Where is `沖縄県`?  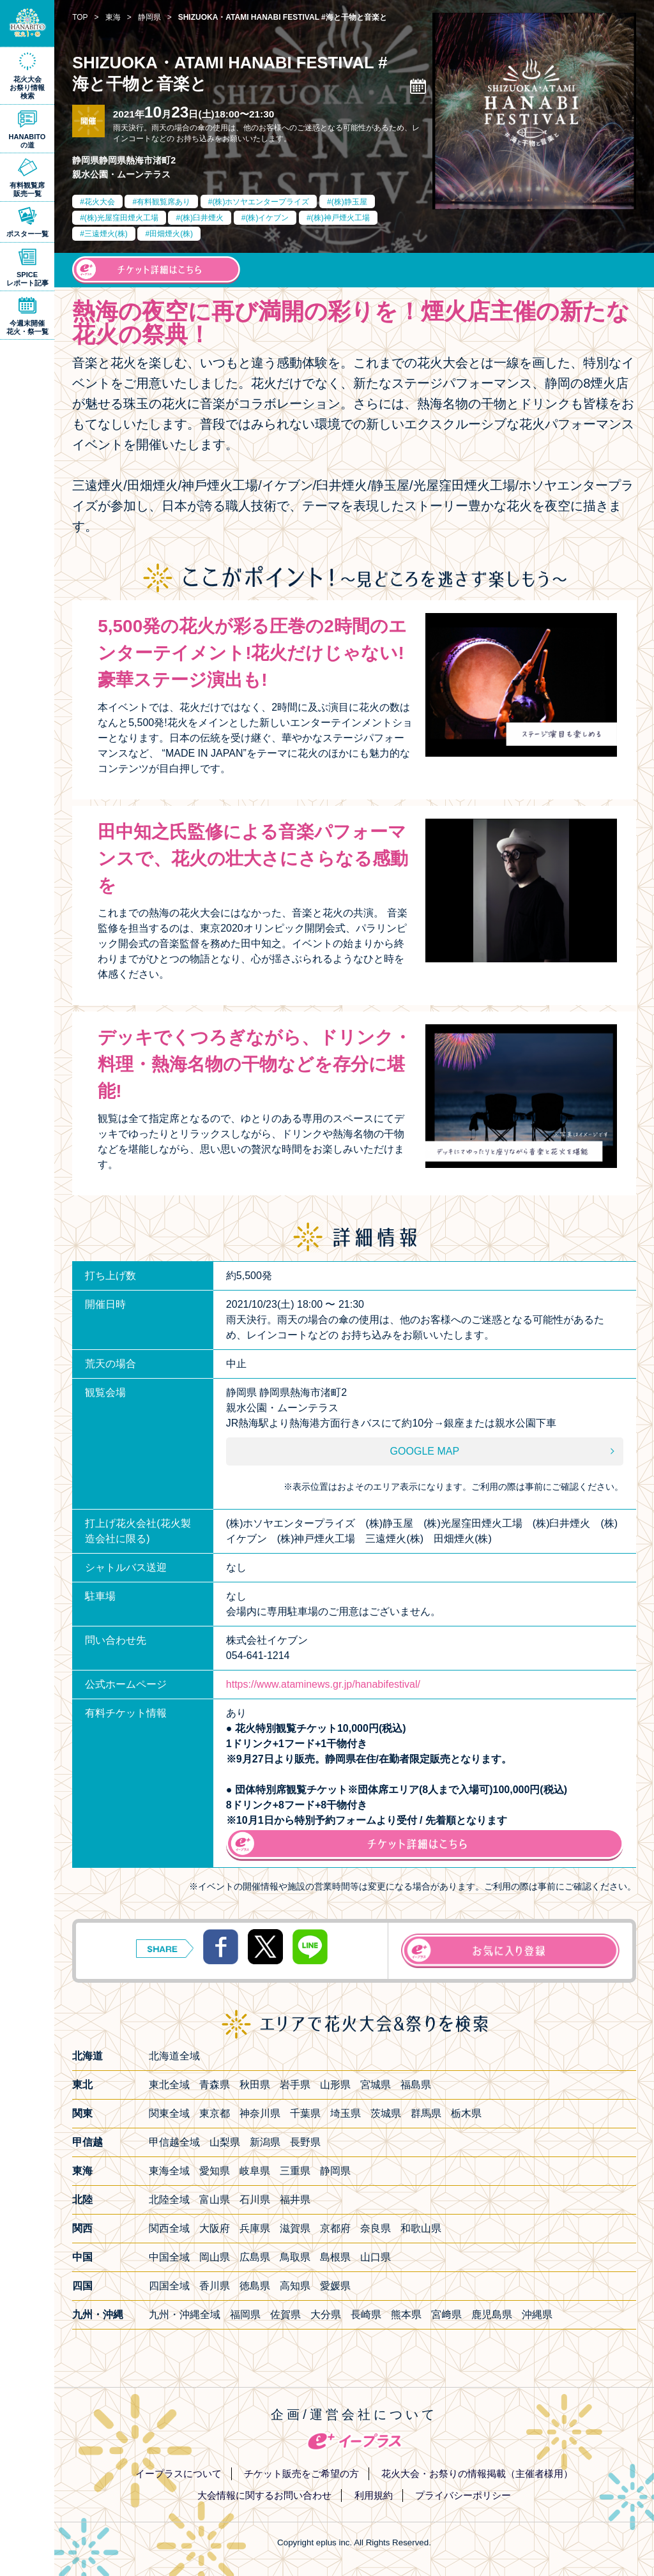 沖縄県 is located at coordinates (537, 2314).